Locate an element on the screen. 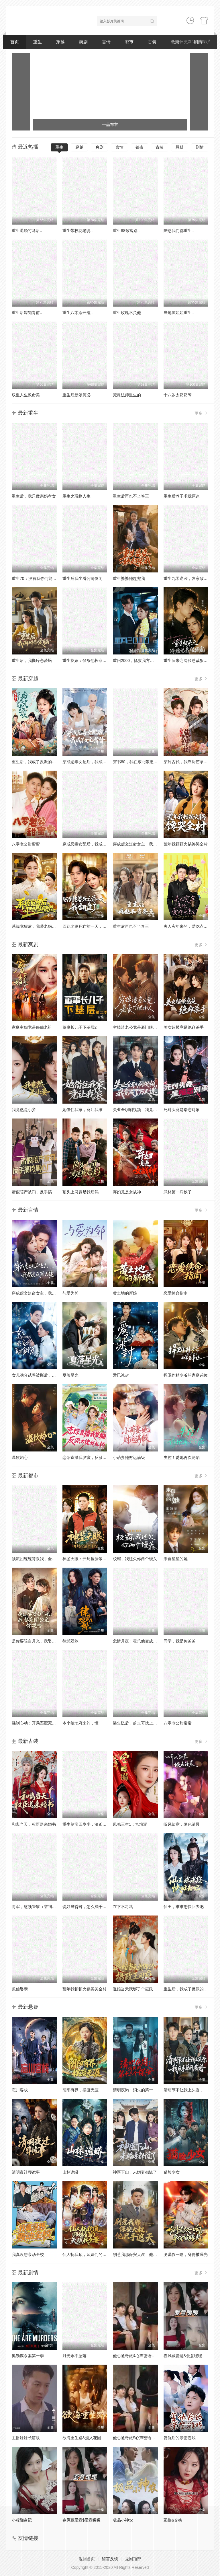  危情月夜：霍总他变成狼了 is located at coordinates (137, 1641).